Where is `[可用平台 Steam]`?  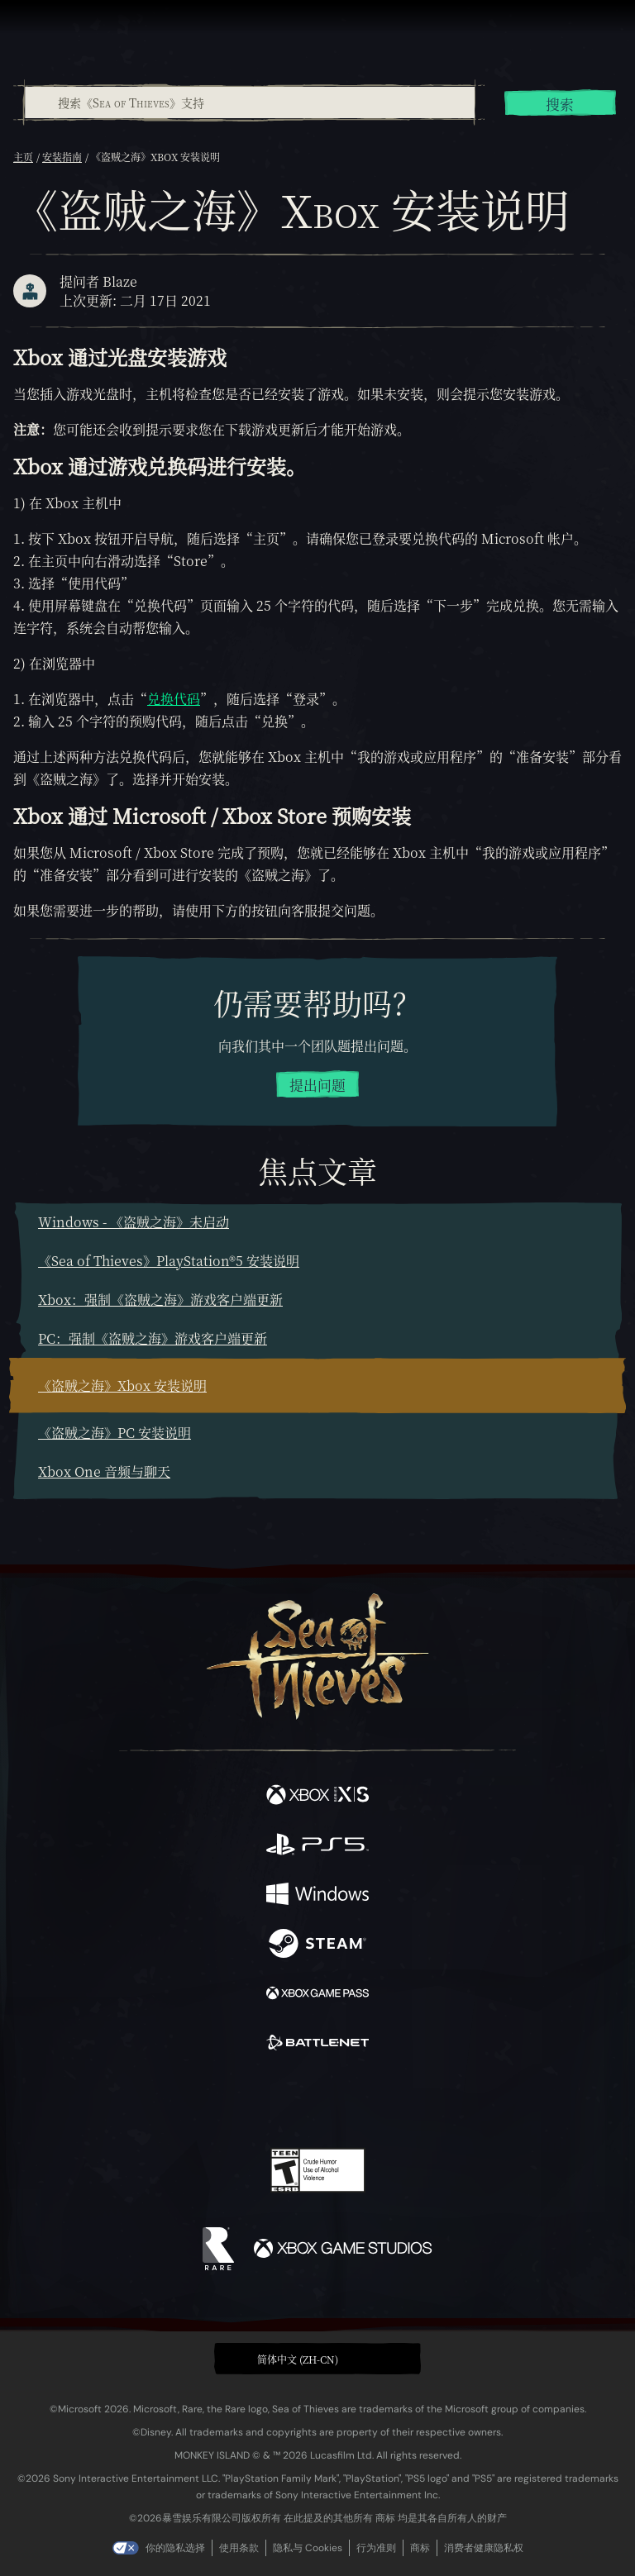
[可用平台 Steam] is located at coordinates (317, 1945).